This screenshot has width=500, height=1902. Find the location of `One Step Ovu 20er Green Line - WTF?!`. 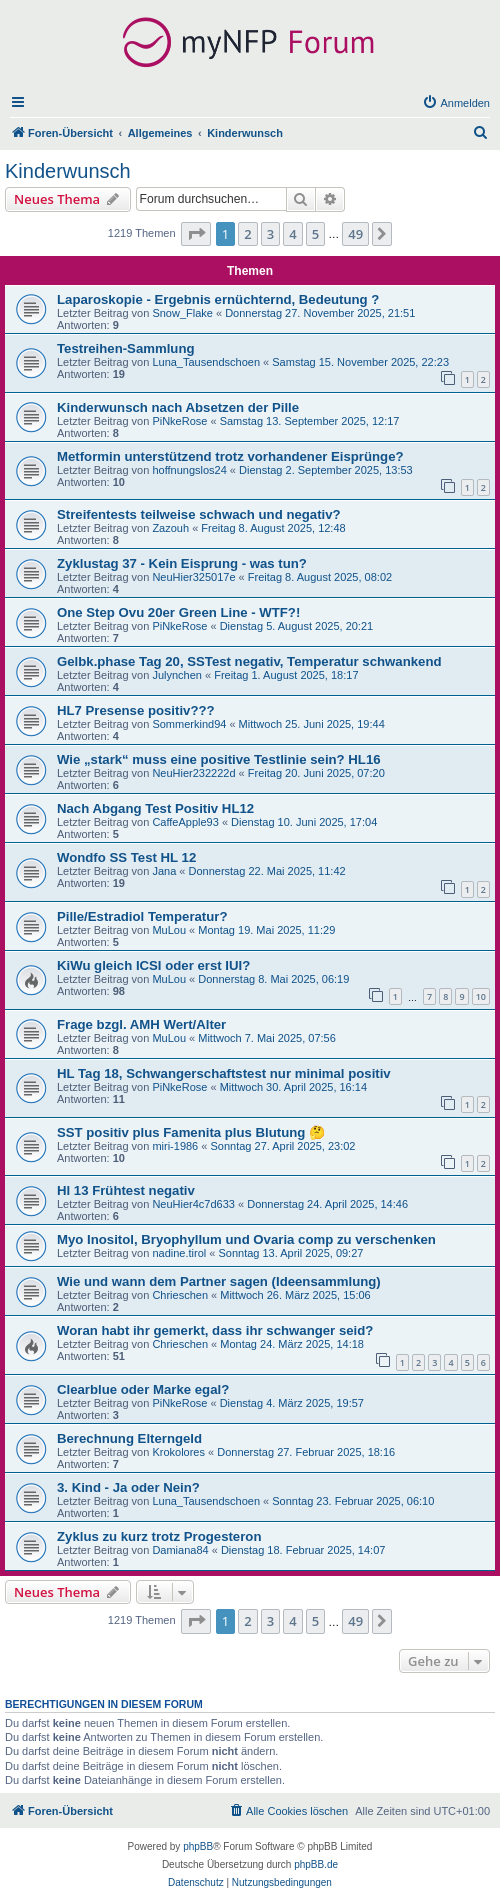

One Step Ovu 20er Green Line - WTF?! is located at coordinates (178, 612).